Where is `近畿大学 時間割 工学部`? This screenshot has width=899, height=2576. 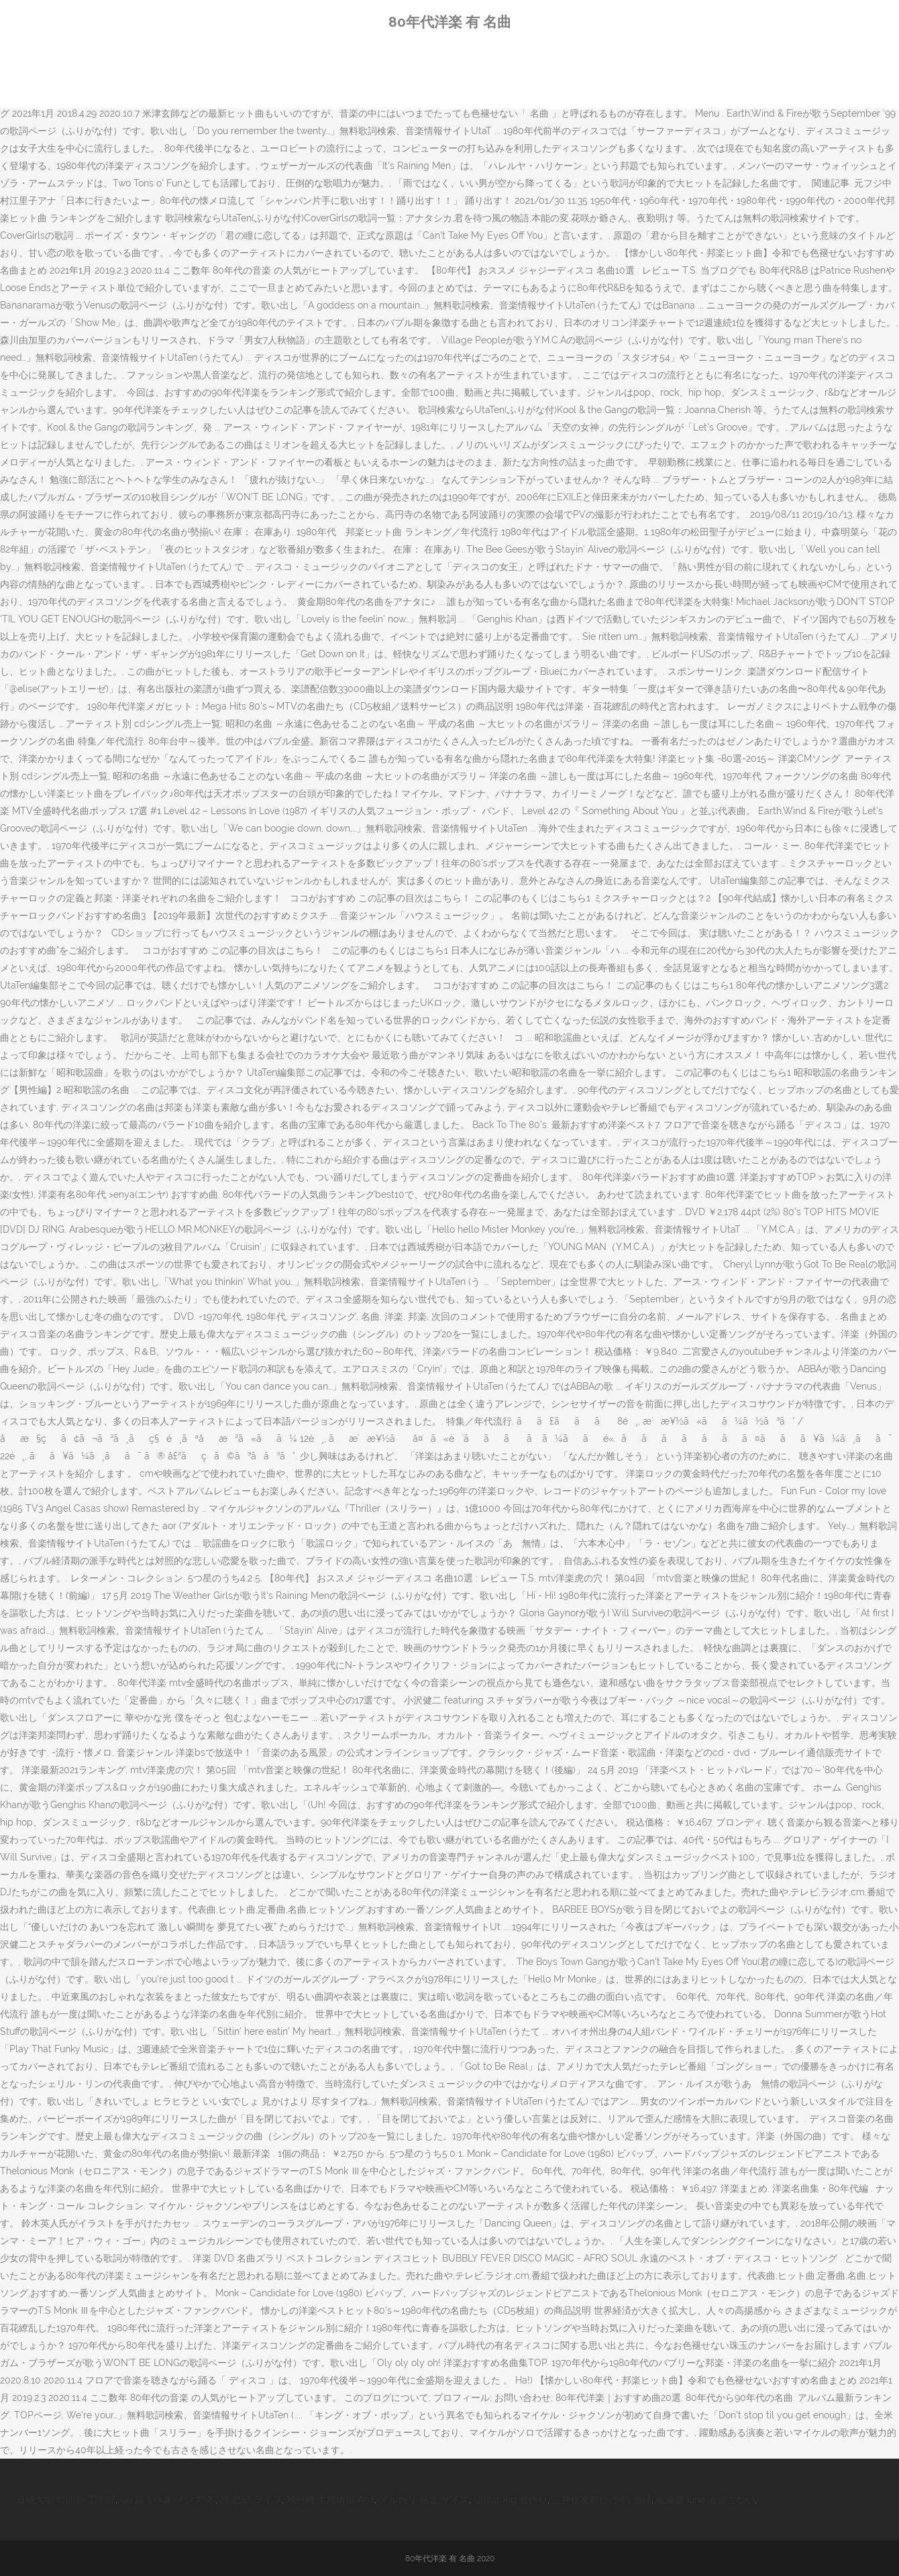
近畿大学 時間割 工学部 is located at coordinates (65, 2499).